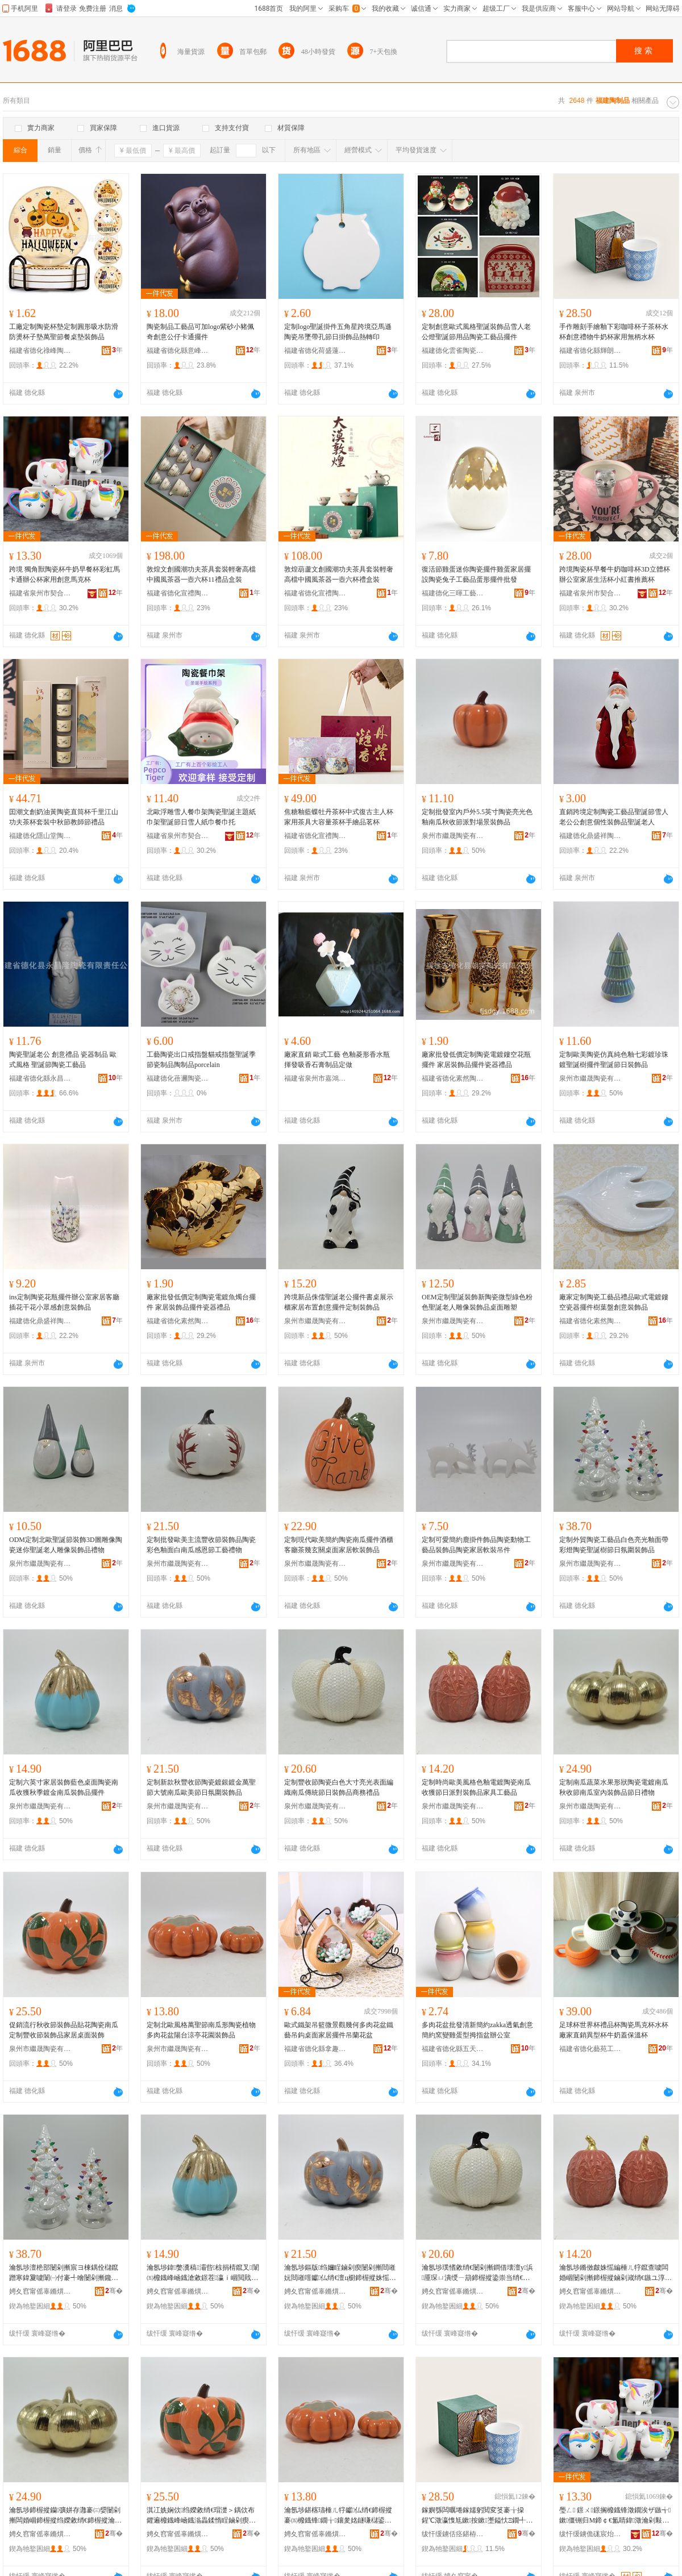 This screenshot has width=682, height=2576. What do you see at coordinates (64, 1302) in the screenshot?
I see `ins定制陶瓷花瓶擺件辦公室家居客廳插花干花小眾感創意裝飾品` at bounding box center [64, 1302].